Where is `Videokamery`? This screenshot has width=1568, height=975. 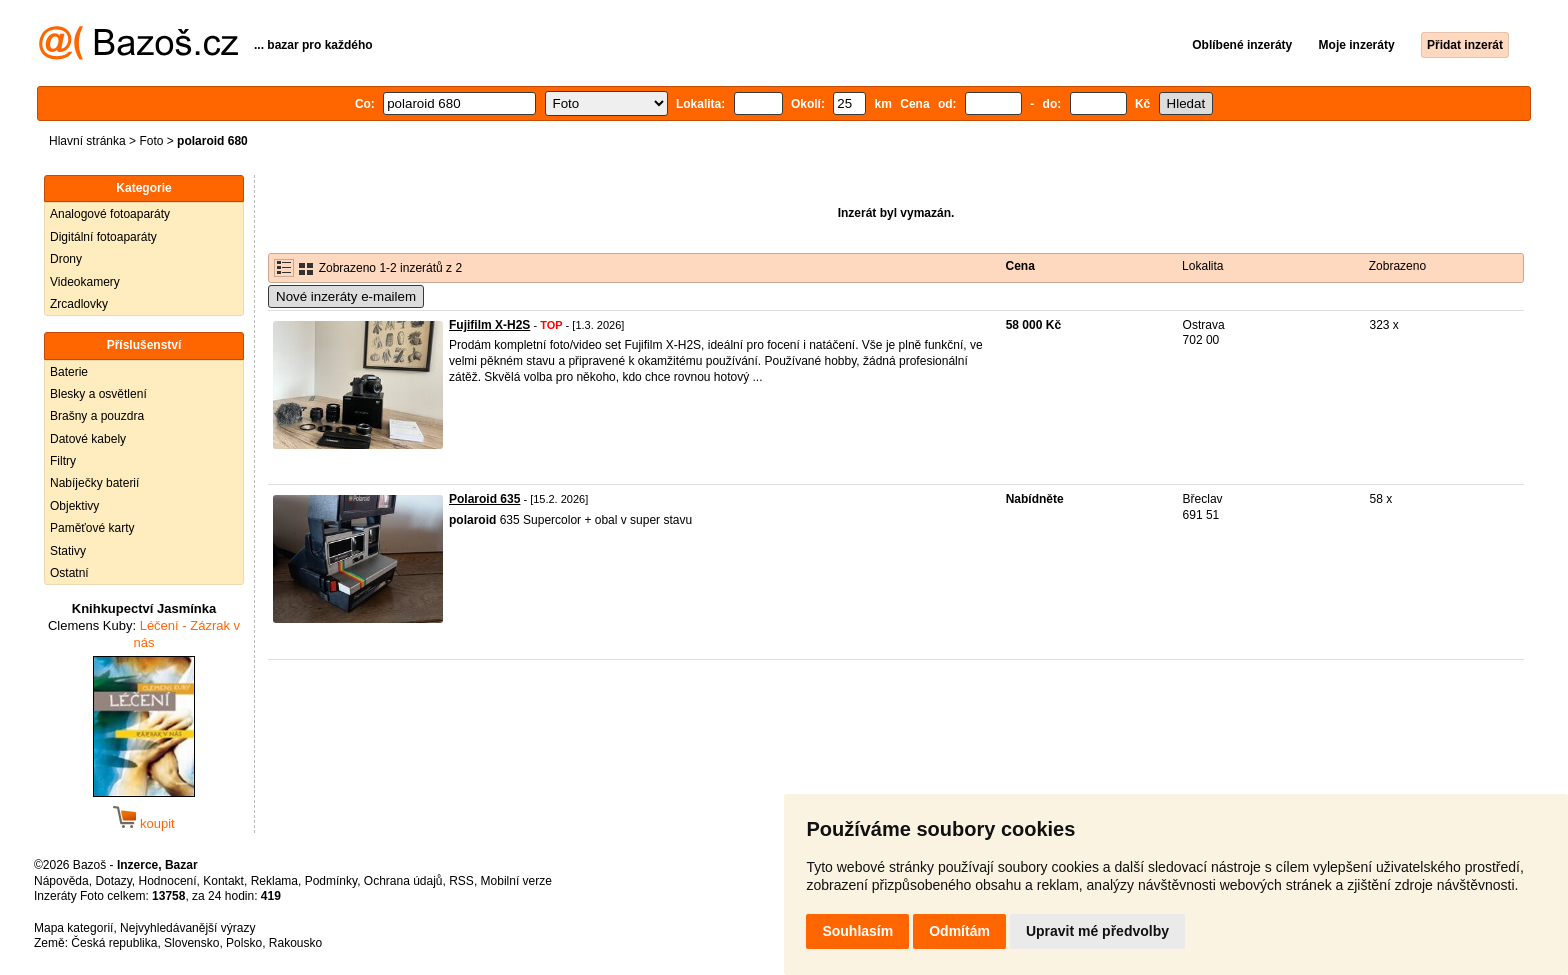 Videokamery is located at coordinates (85, 282).